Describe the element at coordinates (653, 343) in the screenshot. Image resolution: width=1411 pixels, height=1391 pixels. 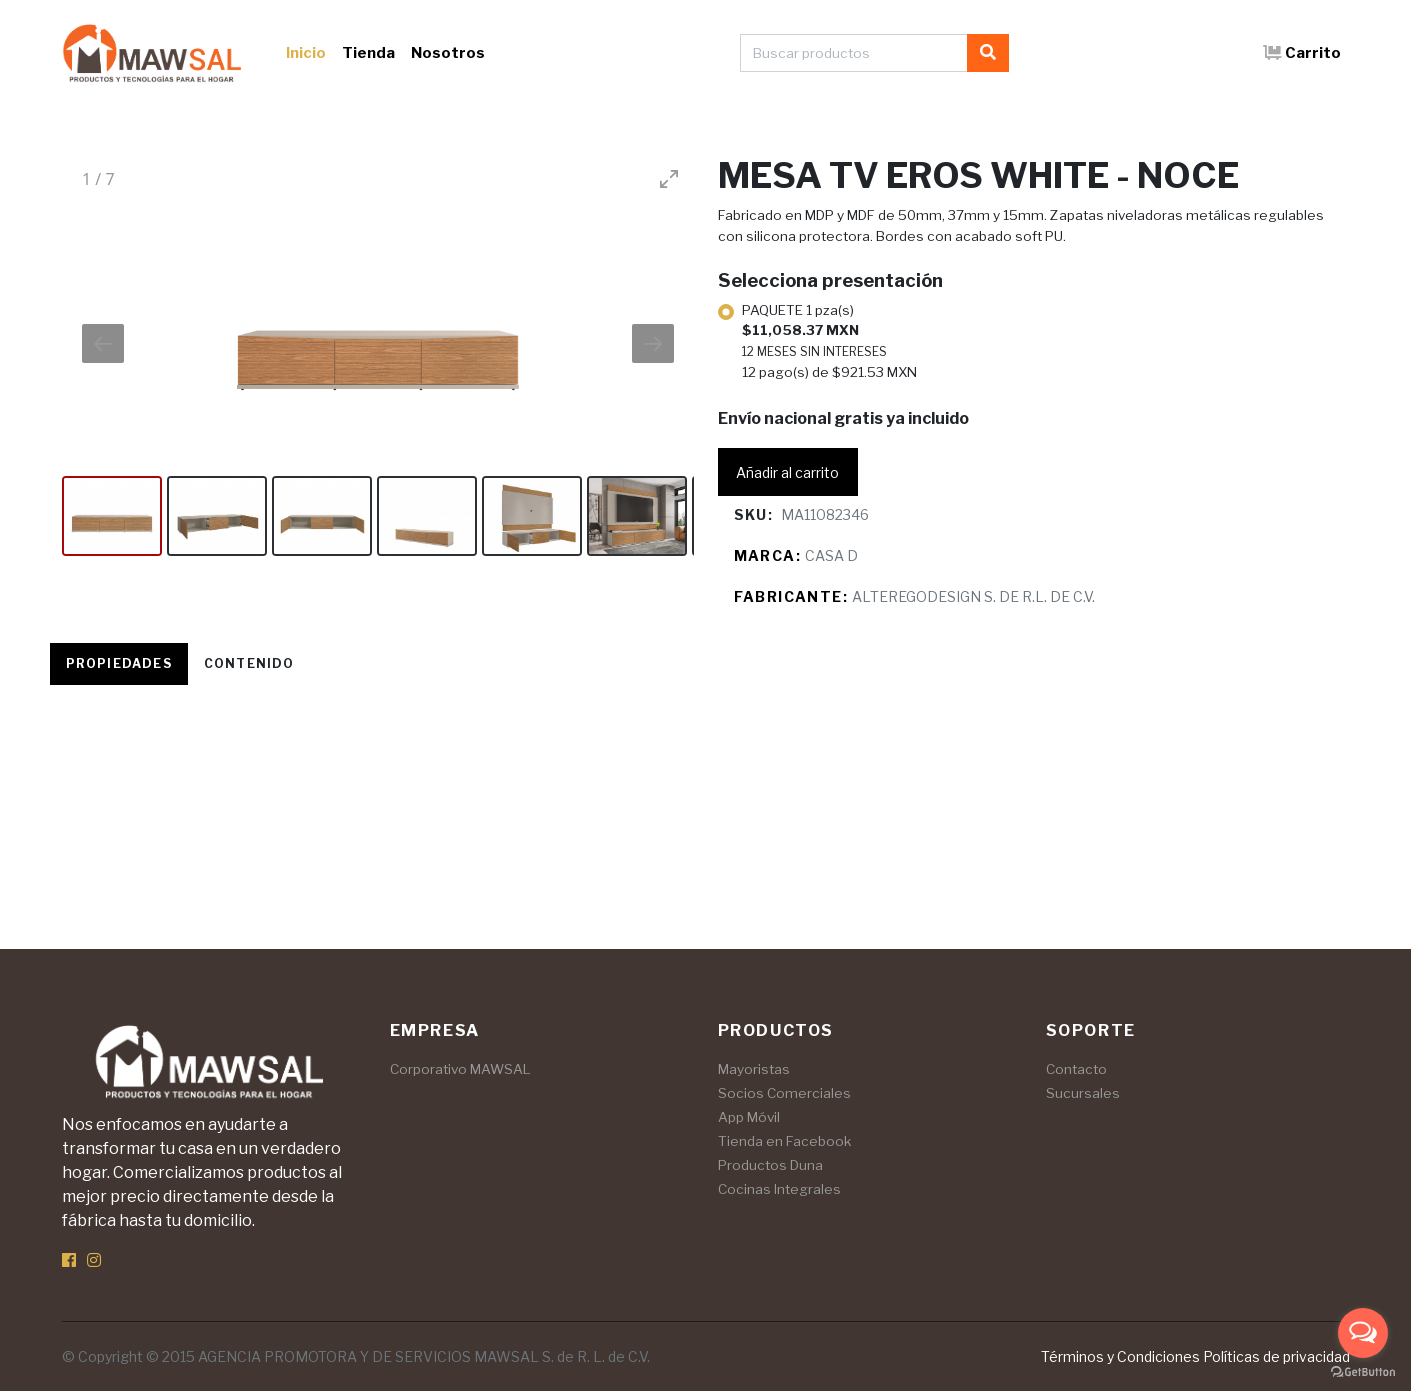
I see `[Next slide]` at that location.